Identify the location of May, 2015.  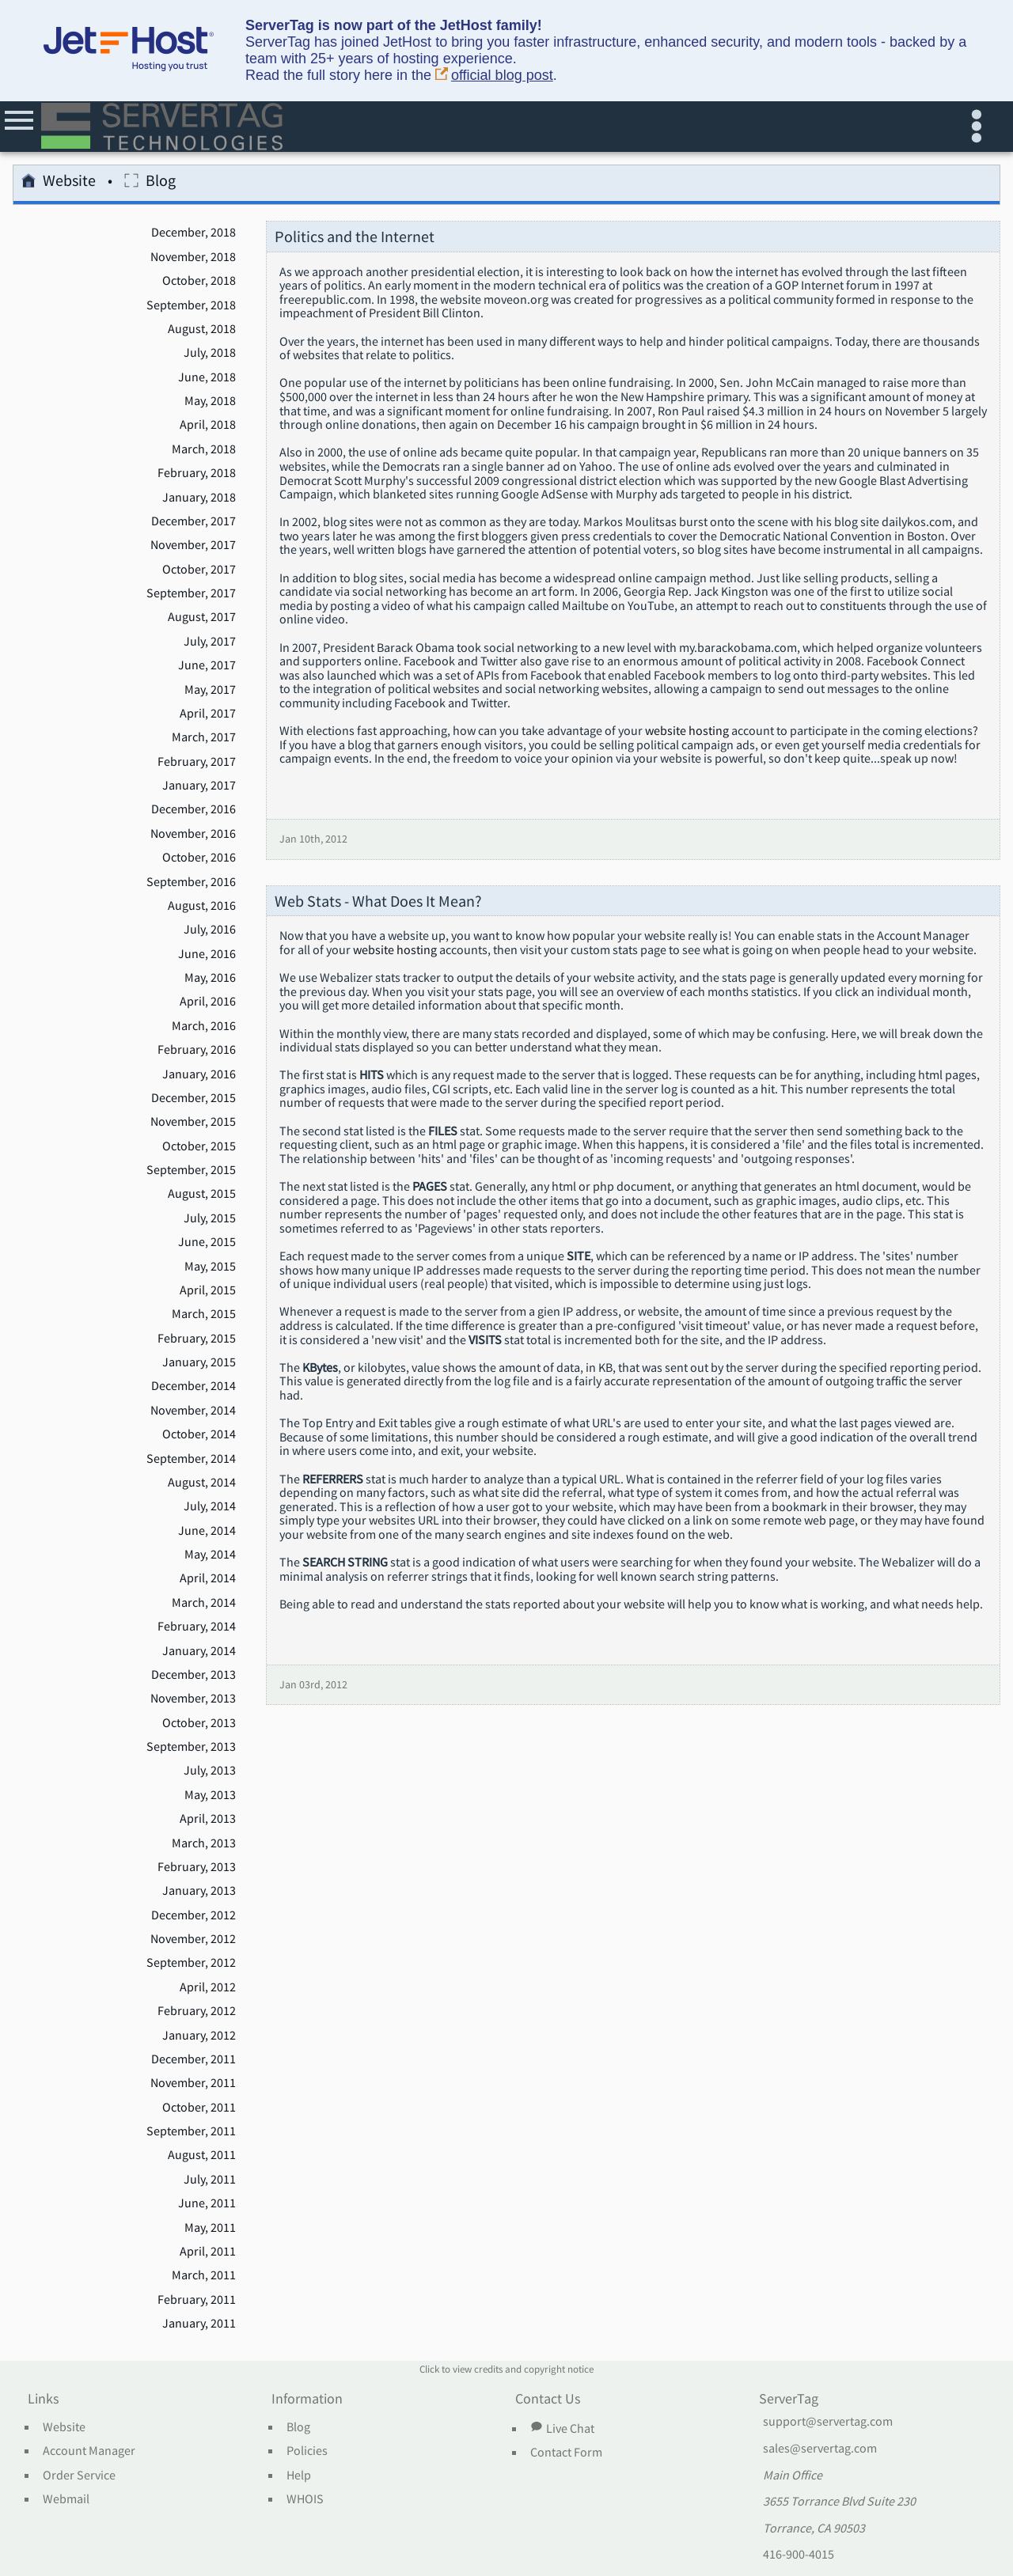
(210, 1267).